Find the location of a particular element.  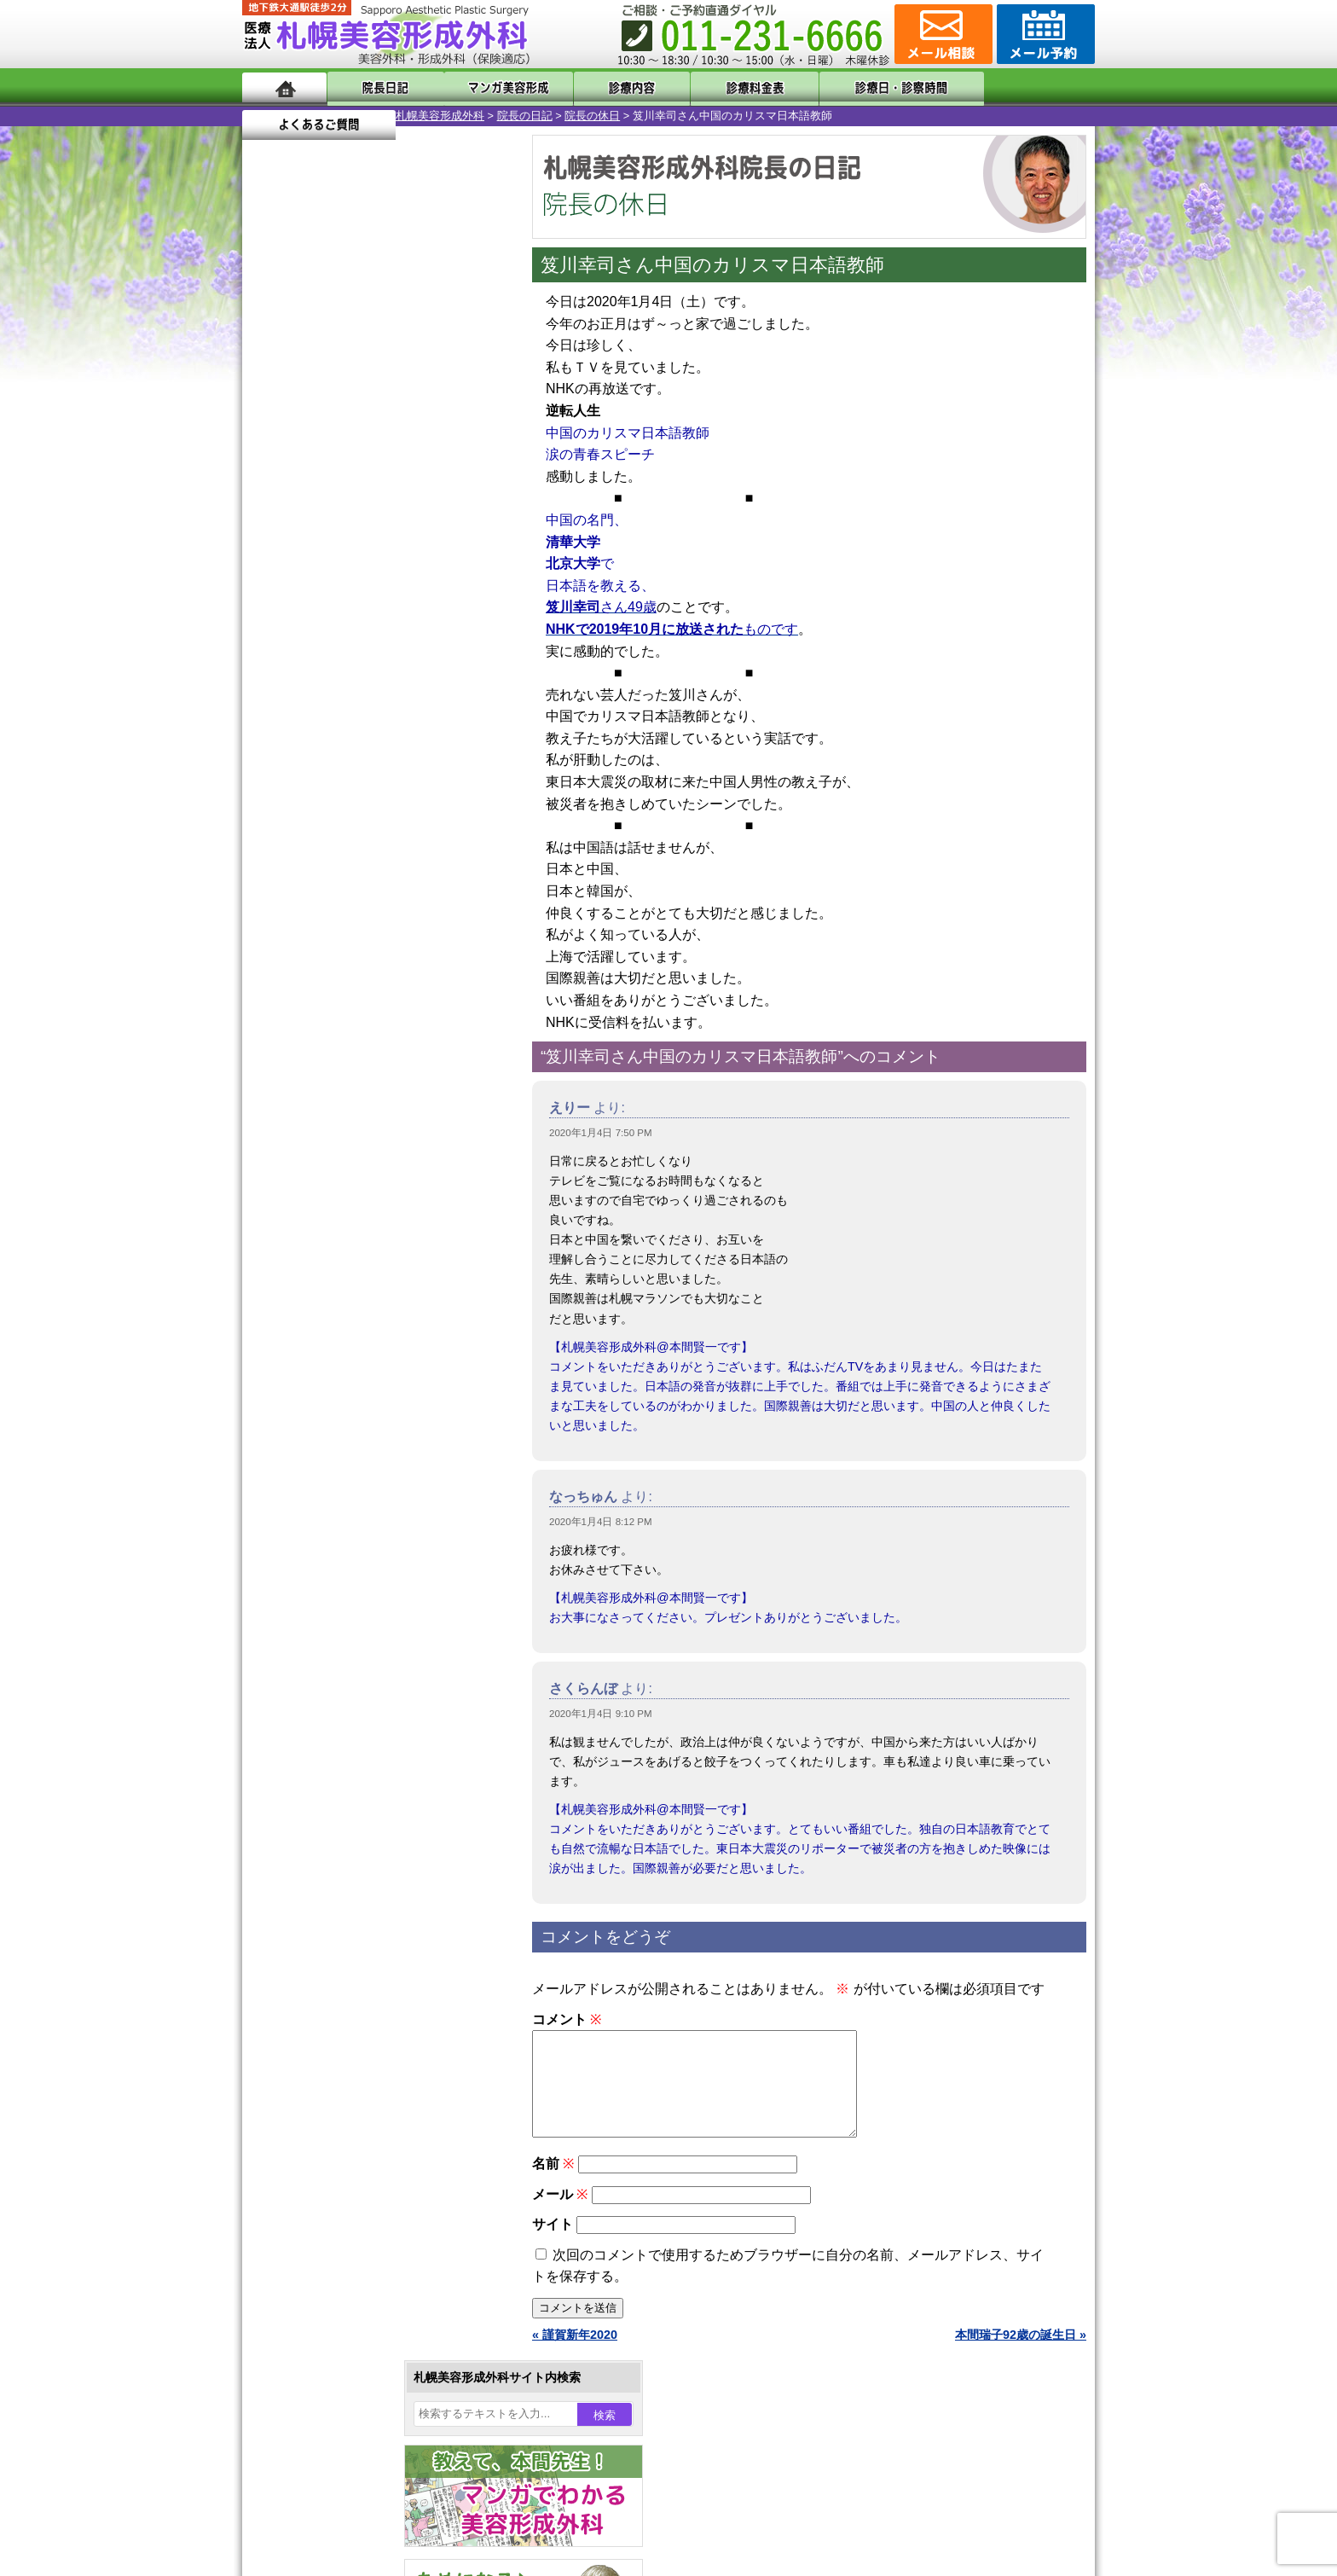

31 [2020年1月31日 に投稿を公開] is located at coordinates (435, 637).